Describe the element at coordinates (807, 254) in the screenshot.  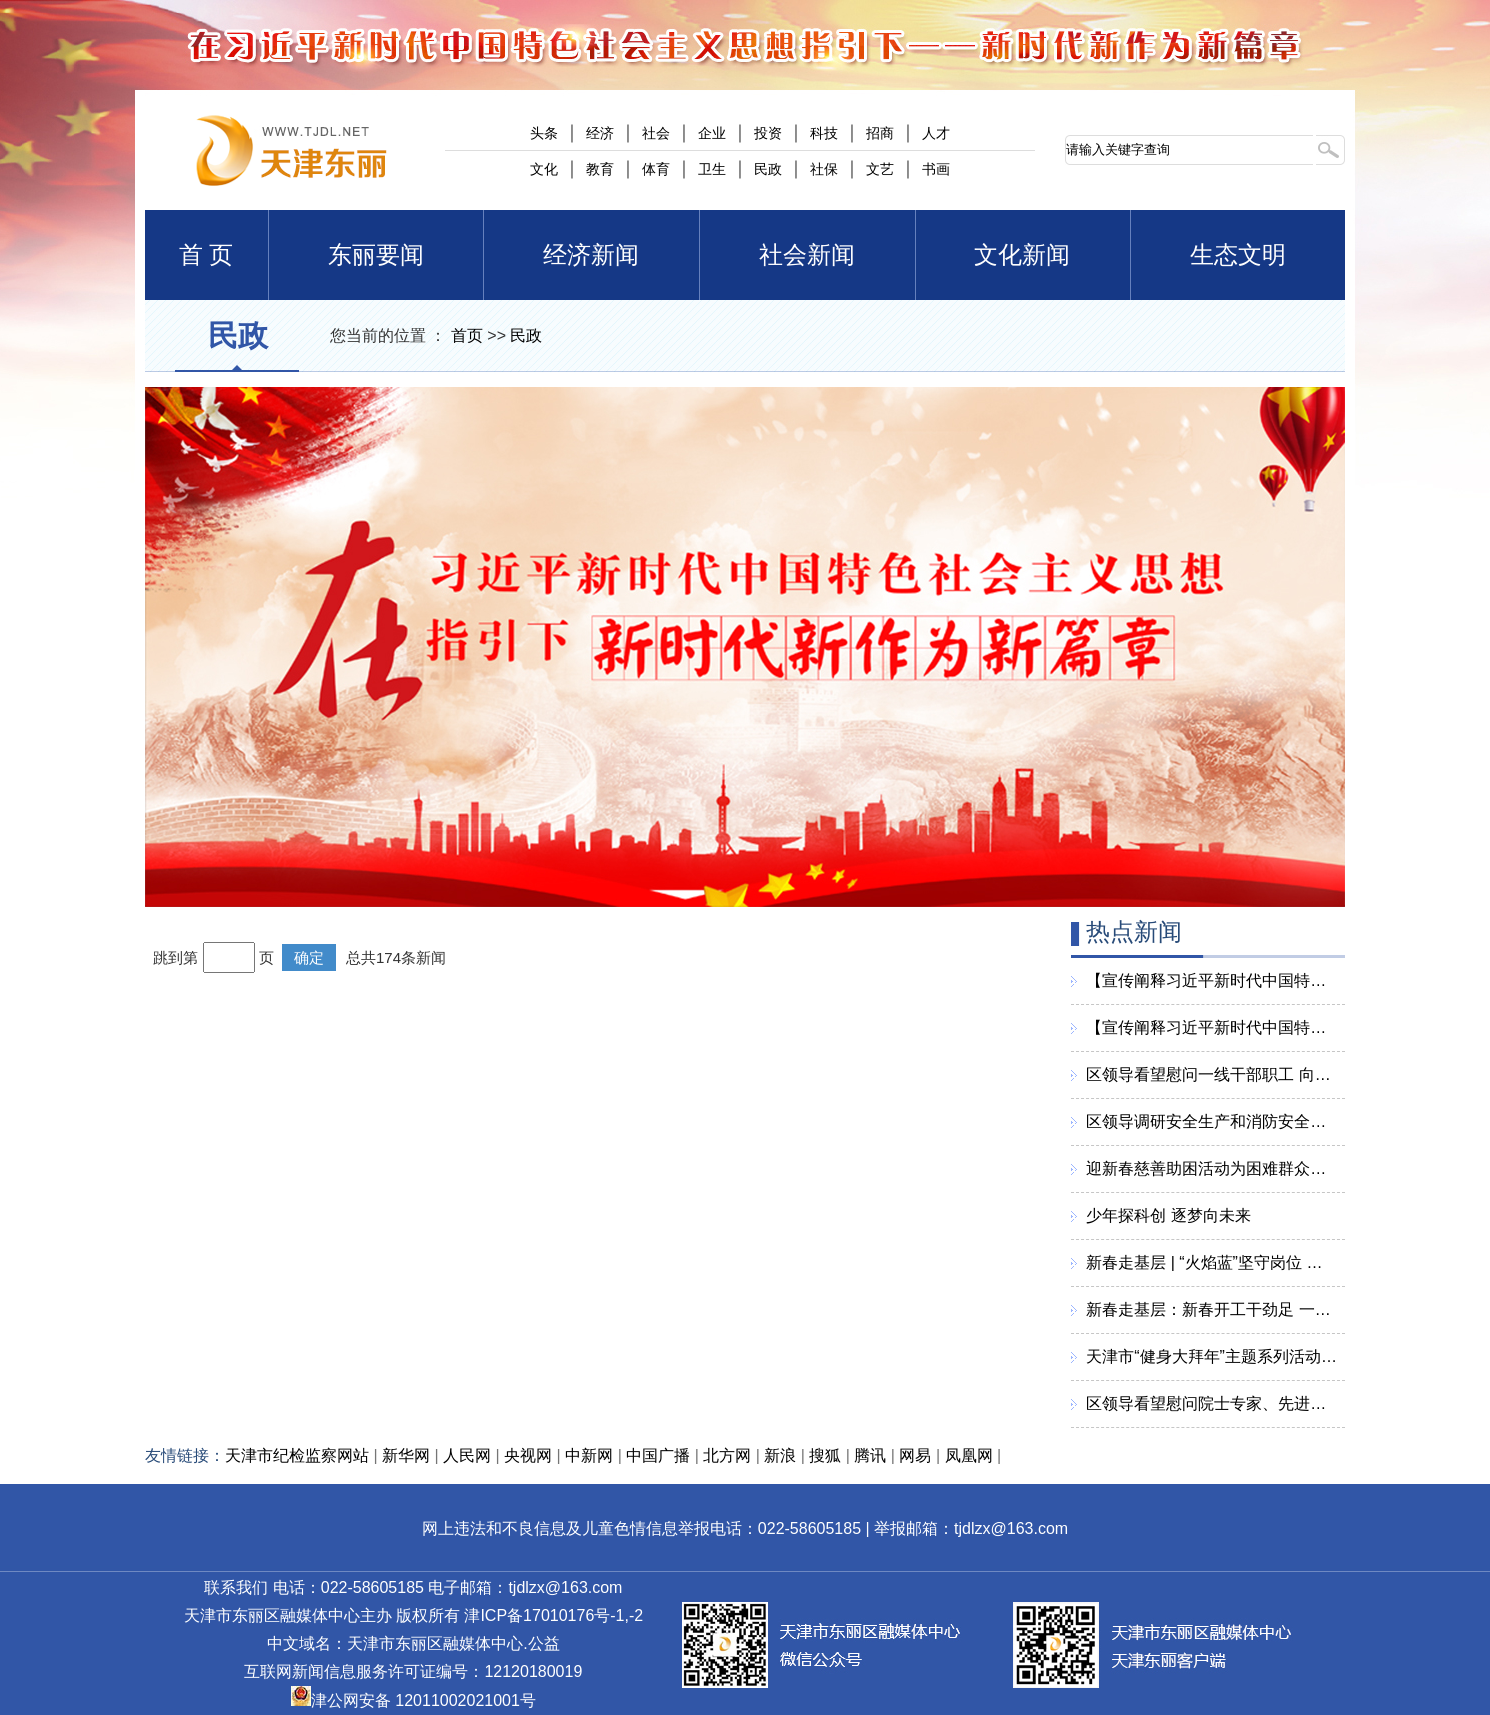
I see `社会新闻` at that location.